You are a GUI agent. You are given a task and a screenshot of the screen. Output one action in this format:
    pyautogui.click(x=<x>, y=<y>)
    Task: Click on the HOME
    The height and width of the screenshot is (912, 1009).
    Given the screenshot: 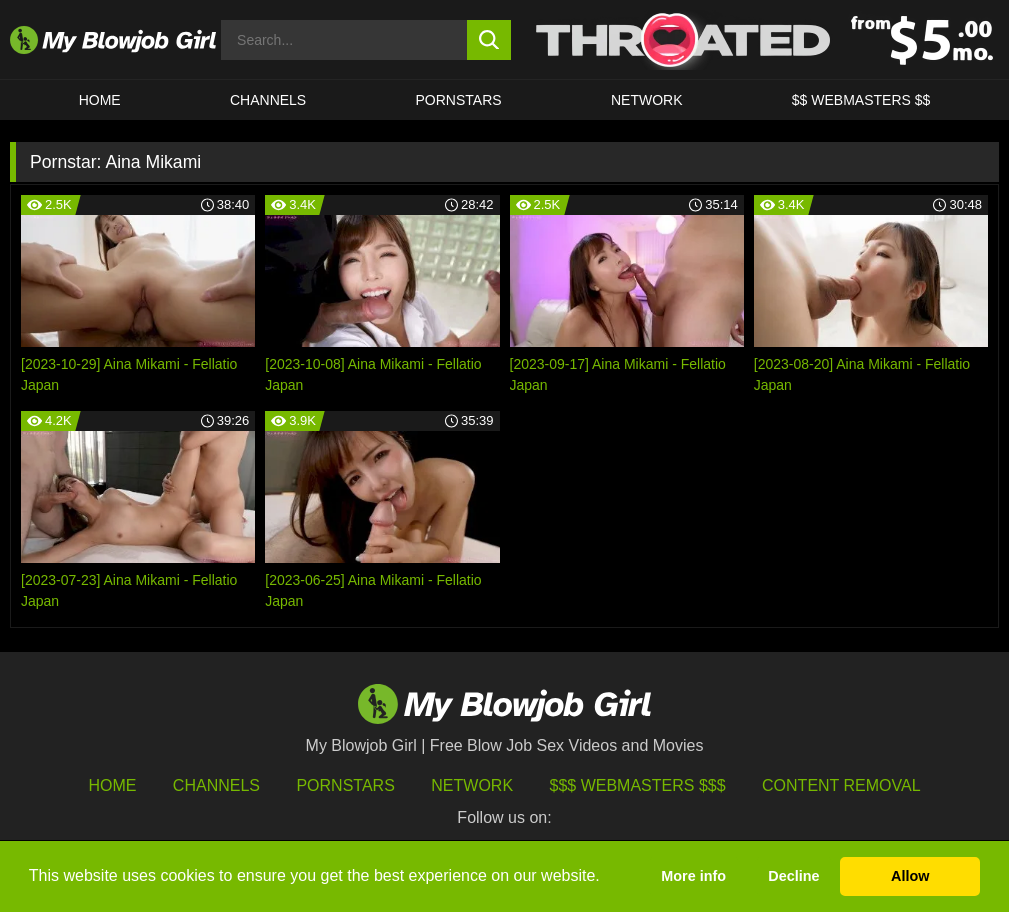 What is the action you would take?
    pyautogui.click(x=100, y=100)
    